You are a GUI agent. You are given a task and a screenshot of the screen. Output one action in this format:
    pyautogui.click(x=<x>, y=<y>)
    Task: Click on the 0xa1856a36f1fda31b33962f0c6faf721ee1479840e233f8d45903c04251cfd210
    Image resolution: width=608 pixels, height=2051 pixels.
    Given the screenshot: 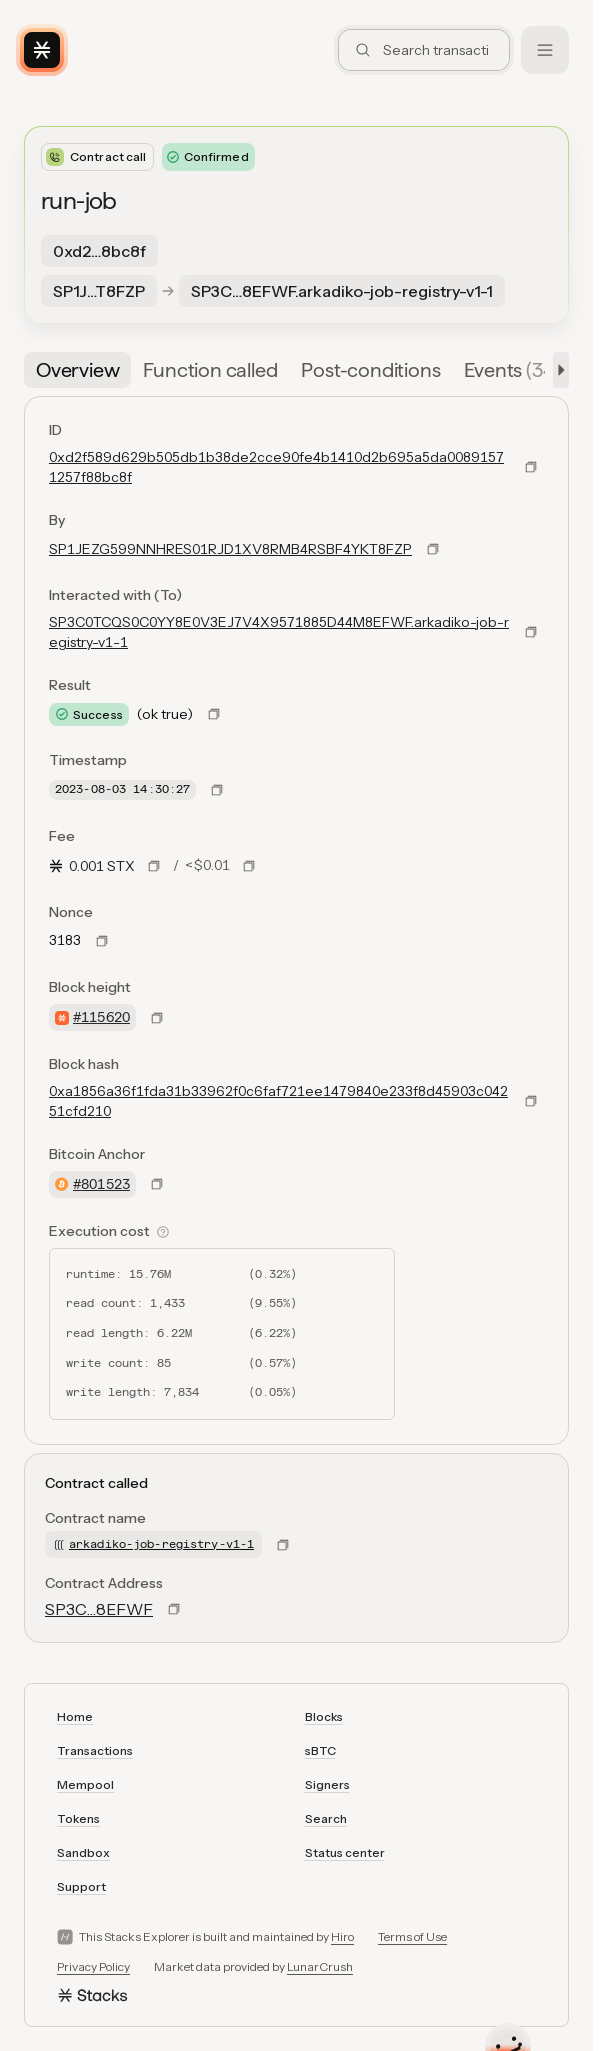 What is the action you would take?
    pyautogui.click(x=278, y=1101)
    